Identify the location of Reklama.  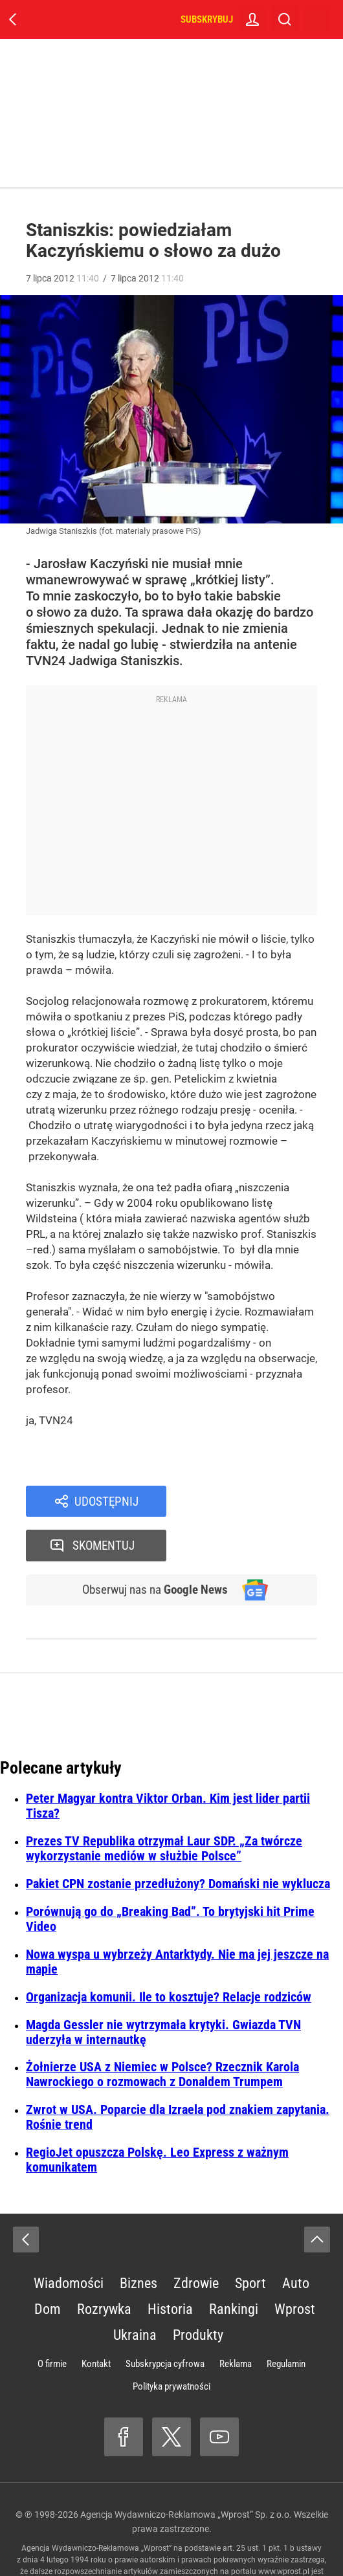
(235, 2322).